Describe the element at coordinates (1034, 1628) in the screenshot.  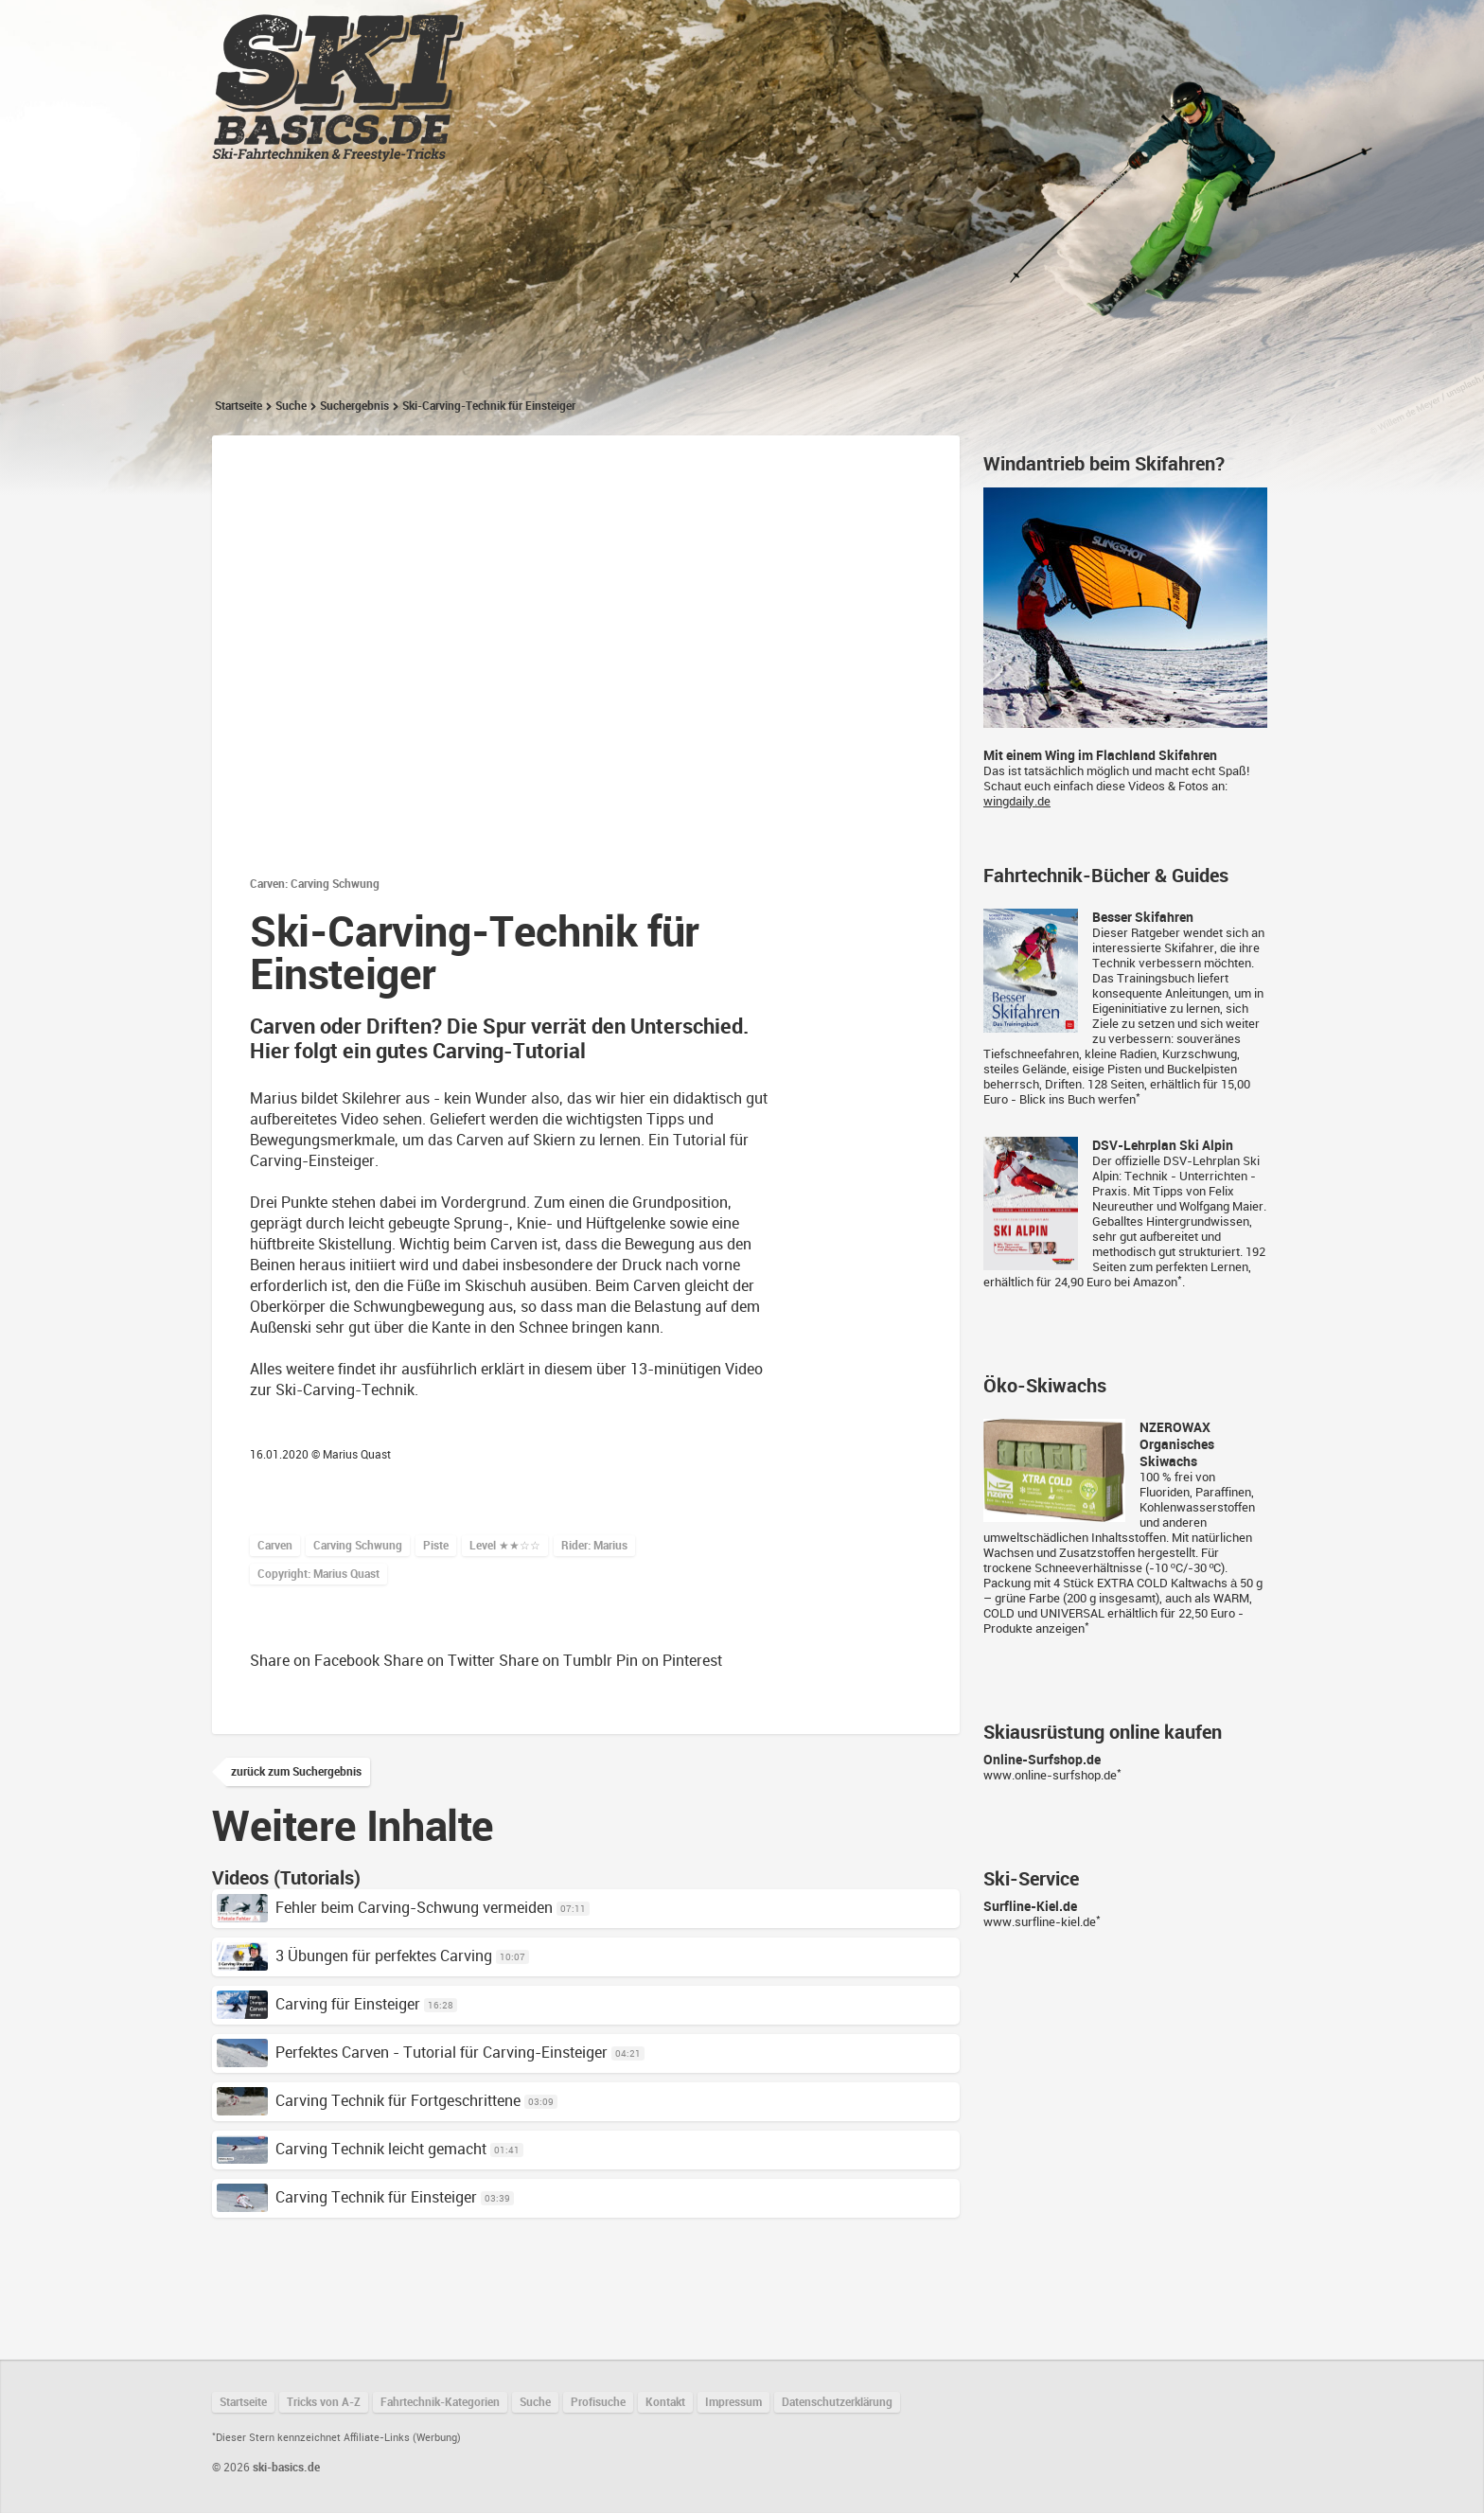
I see `Produkte anzeigen` at that location.